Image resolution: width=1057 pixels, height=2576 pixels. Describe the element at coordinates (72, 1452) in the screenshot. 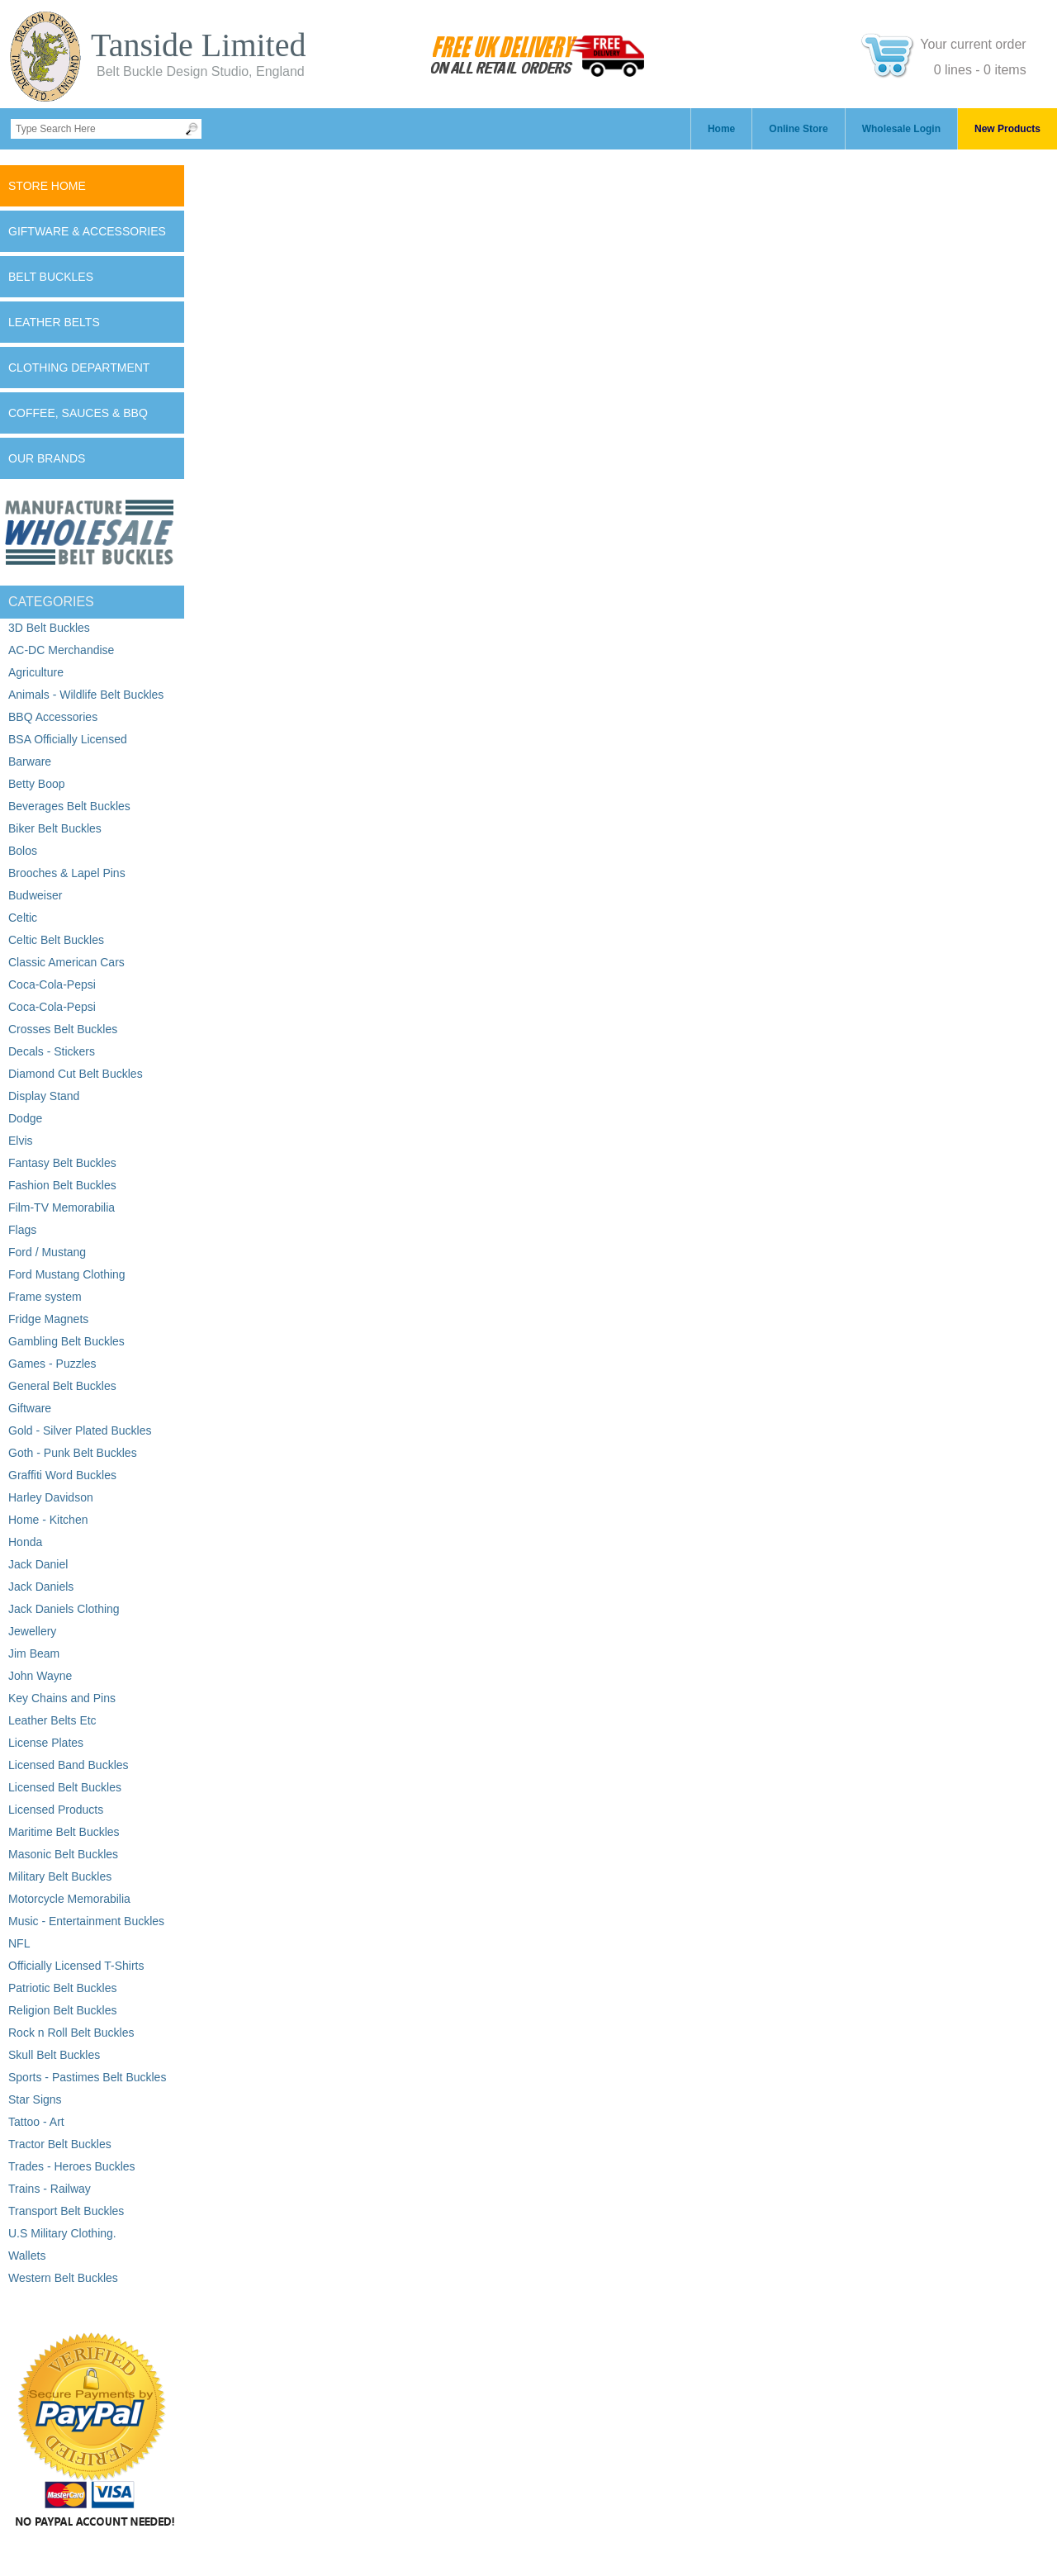

I see `Goth - Punk Belt Buckles` at that location.